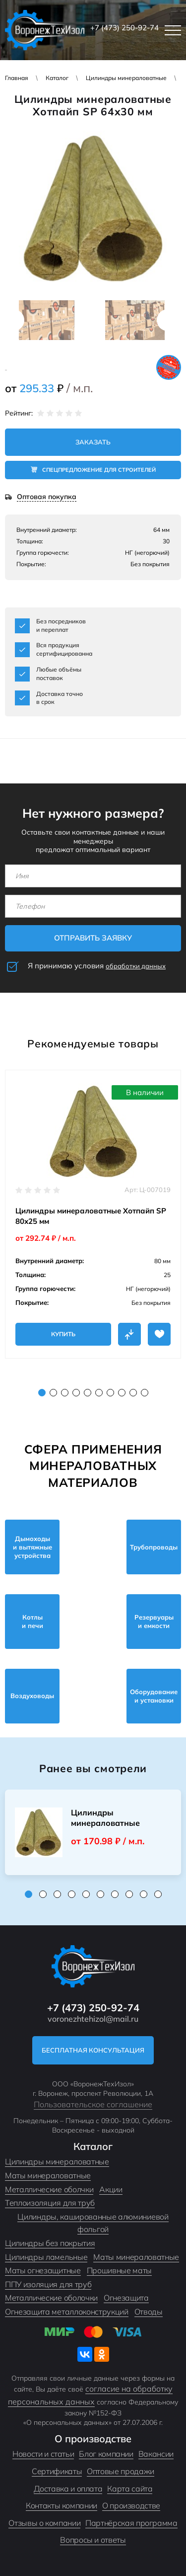 Image resolution: width=186 pixels, height=2576 pixels. I want to click on Каталог, so click(57, 78).